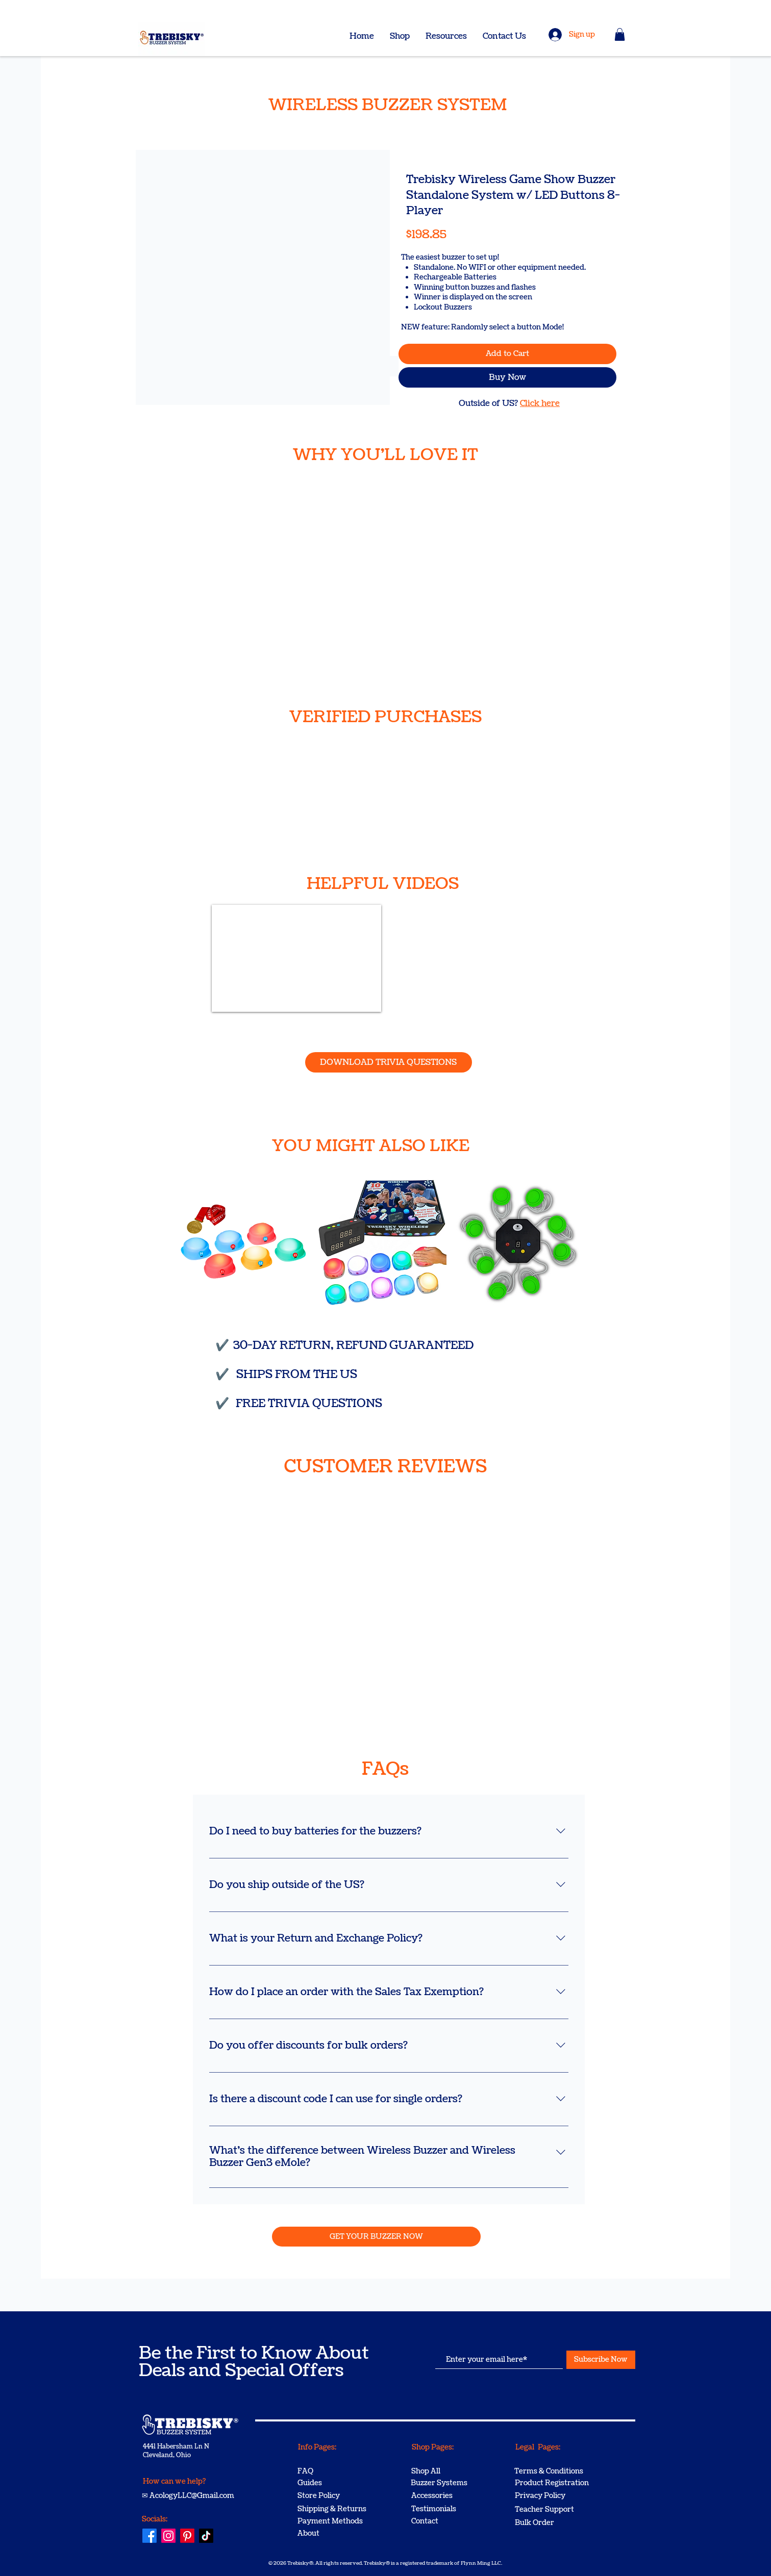 The image size is (771, 2576). Describe the element at coordinates (551, 2510) in the screenshot. I see `[Teacher Support]` at that location.